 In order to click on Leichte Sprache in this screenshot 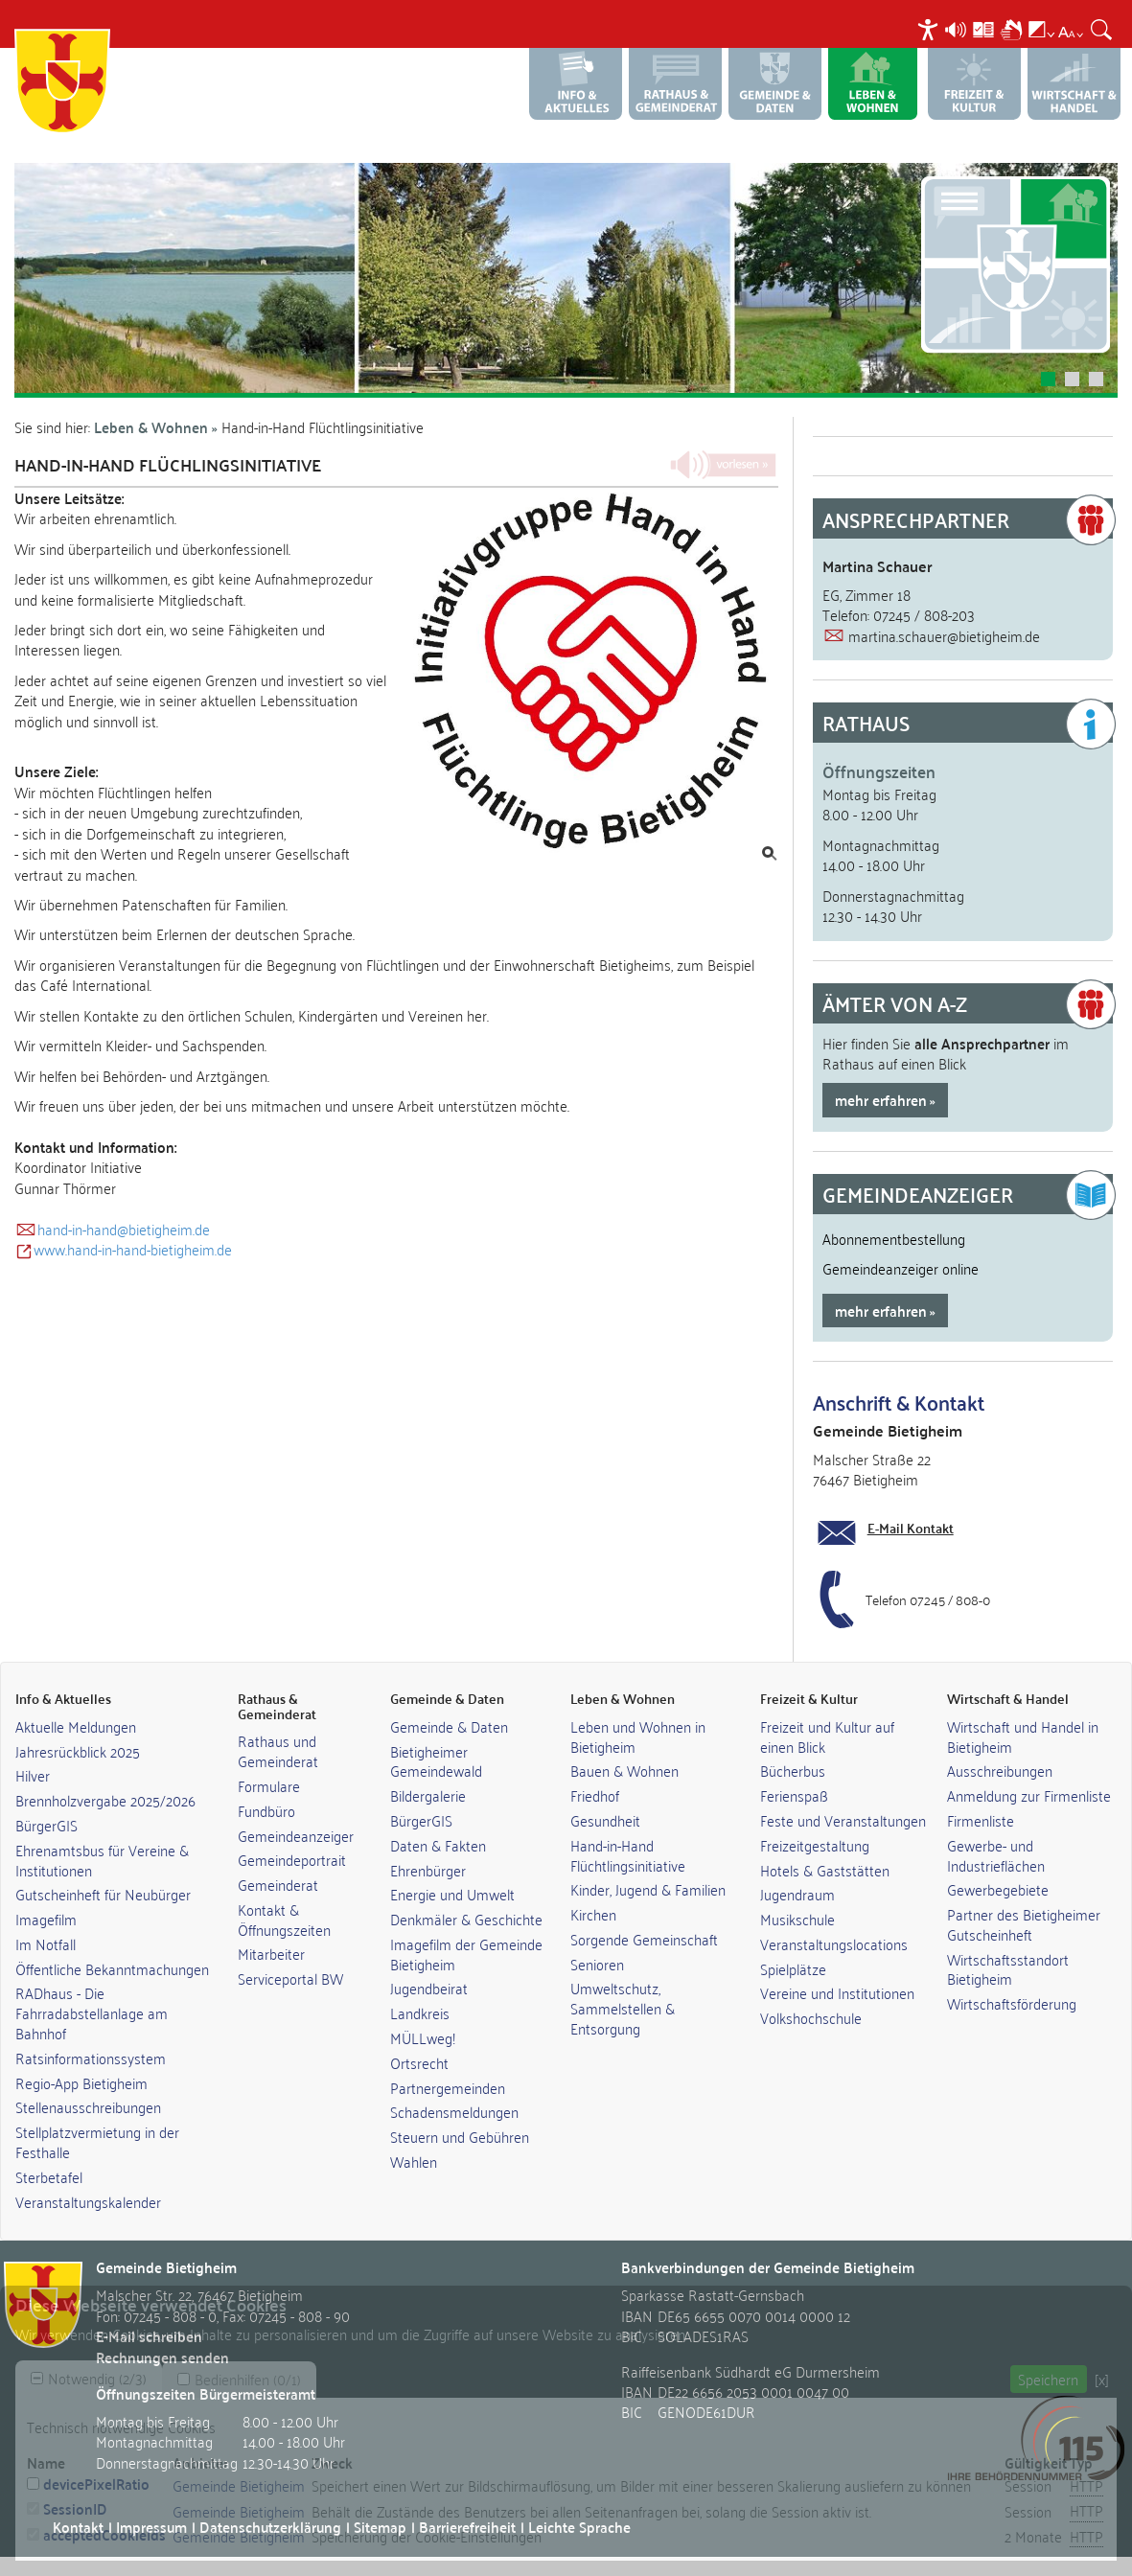, I will do `click(579, 2527)`.